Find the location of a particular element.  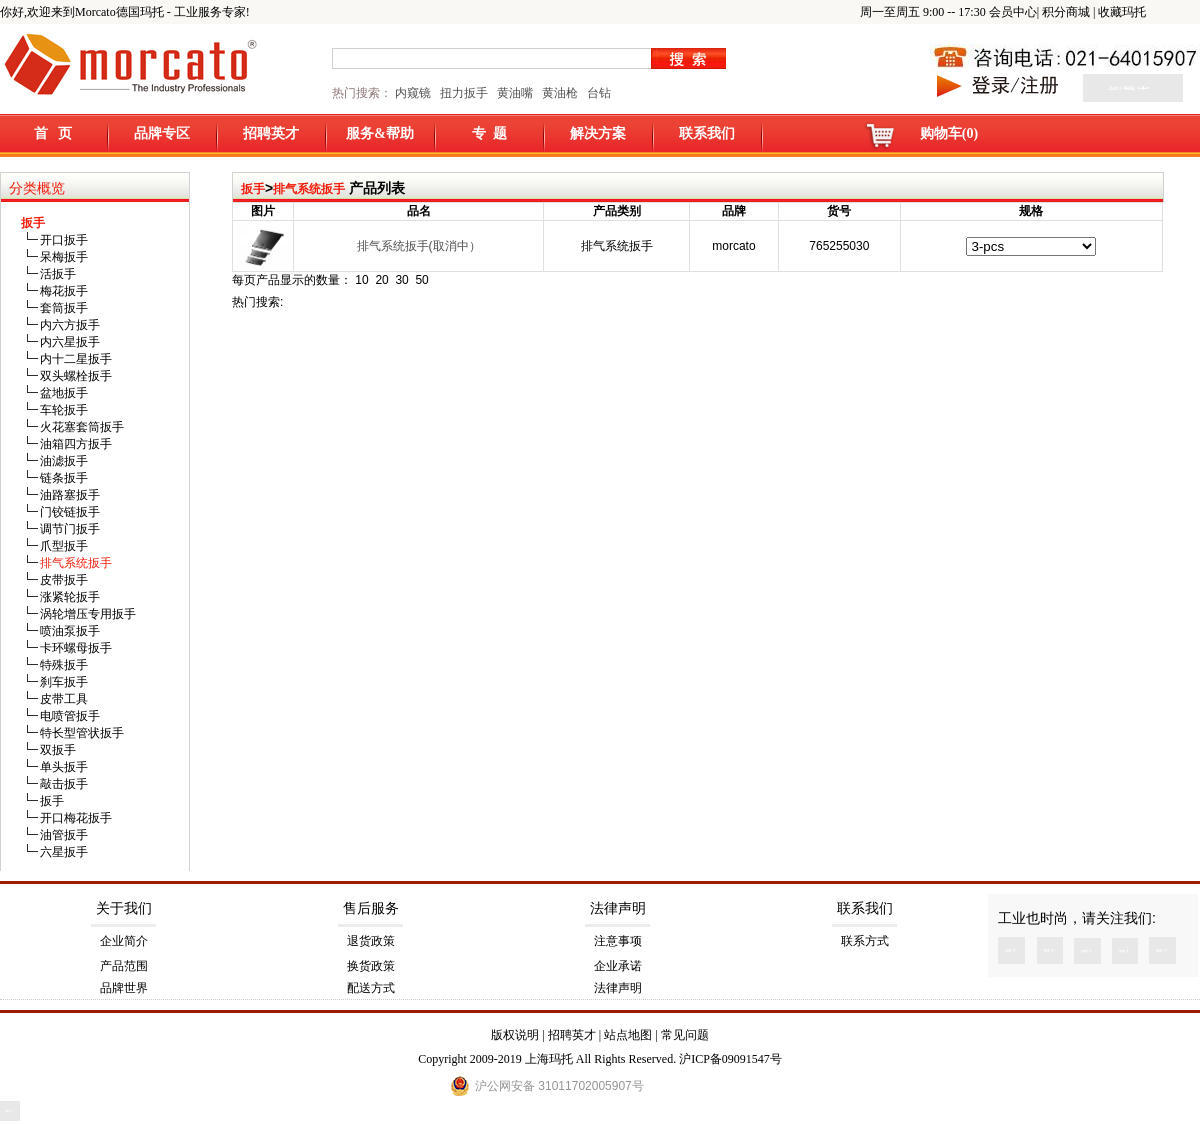

企业简介 is located at coordinates (124, 941).